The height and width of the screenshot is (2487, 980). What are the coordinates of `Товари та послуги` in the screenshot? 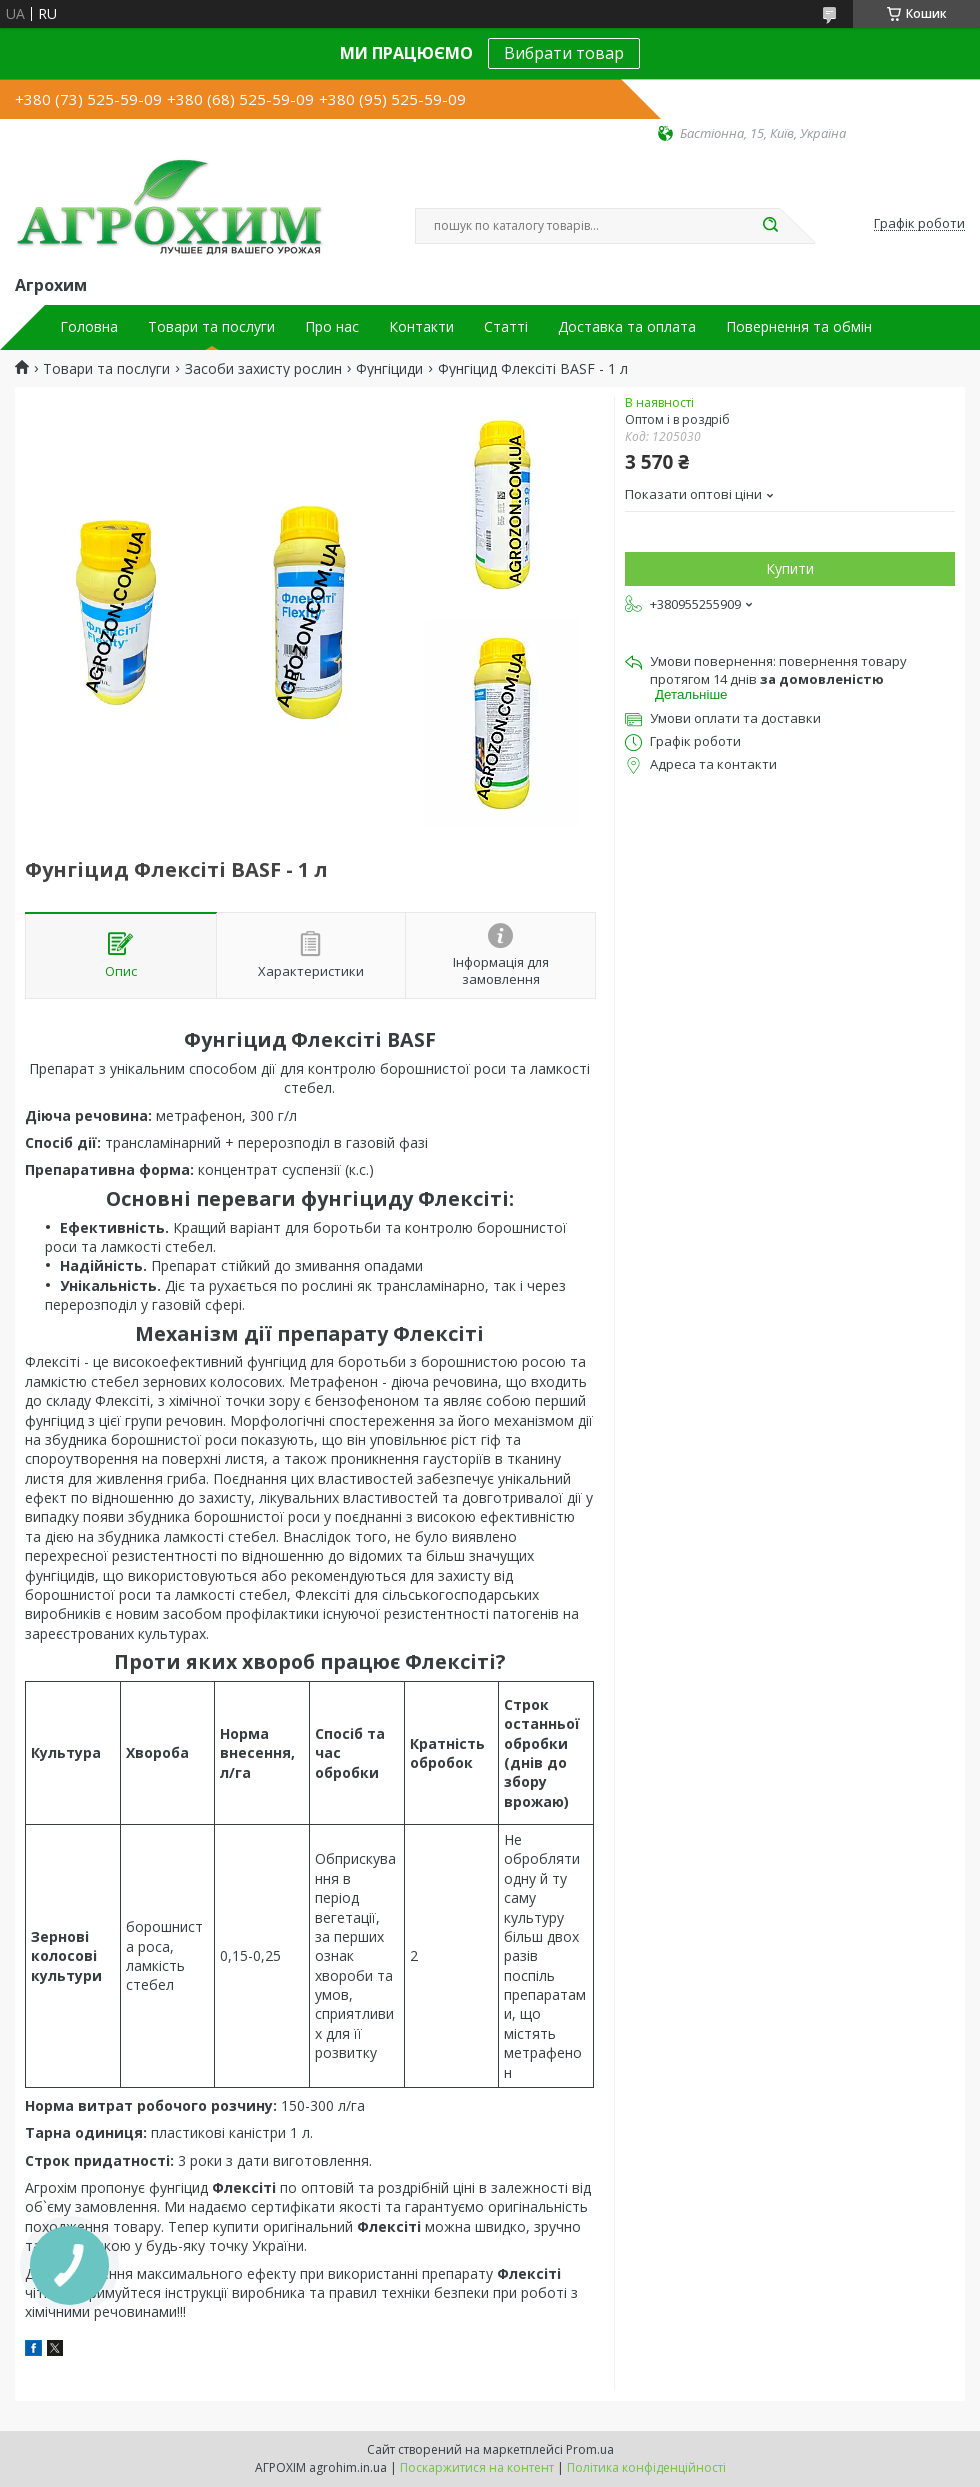 It's located at (211, 327).